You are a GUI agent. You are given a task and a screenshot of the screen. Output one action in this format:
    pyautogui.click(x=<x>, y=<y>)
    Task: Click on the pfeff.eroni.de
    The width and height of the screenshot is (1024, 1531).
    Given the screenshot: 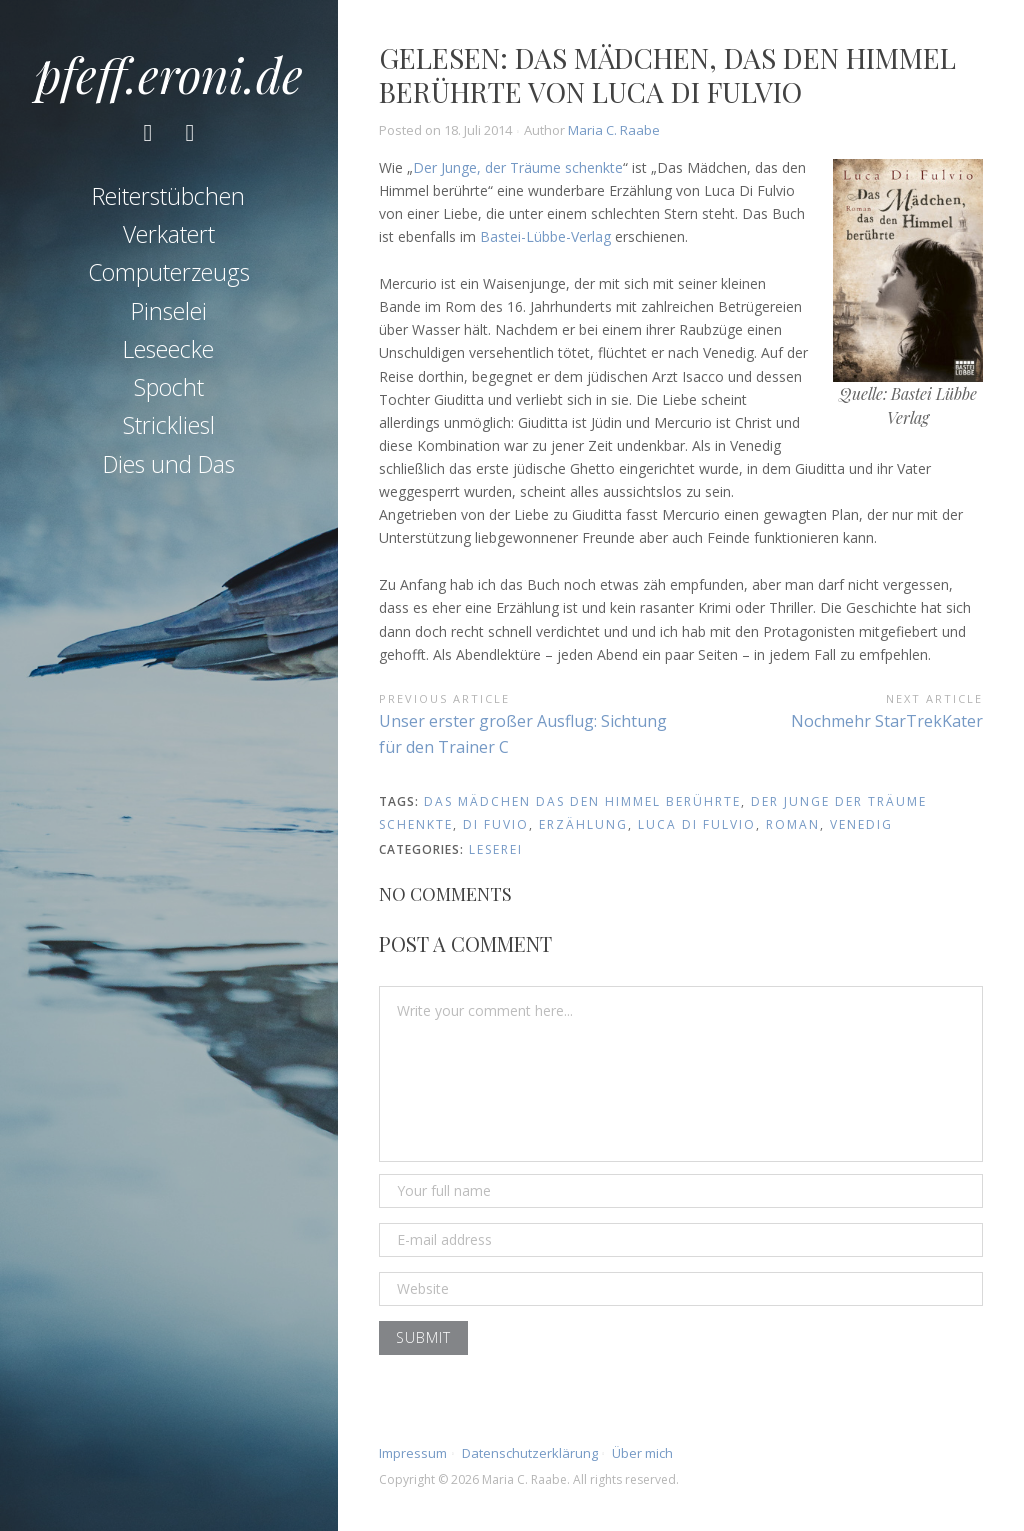 What is the action you would take?
    pyautogui.click(x=169, y=74)
    